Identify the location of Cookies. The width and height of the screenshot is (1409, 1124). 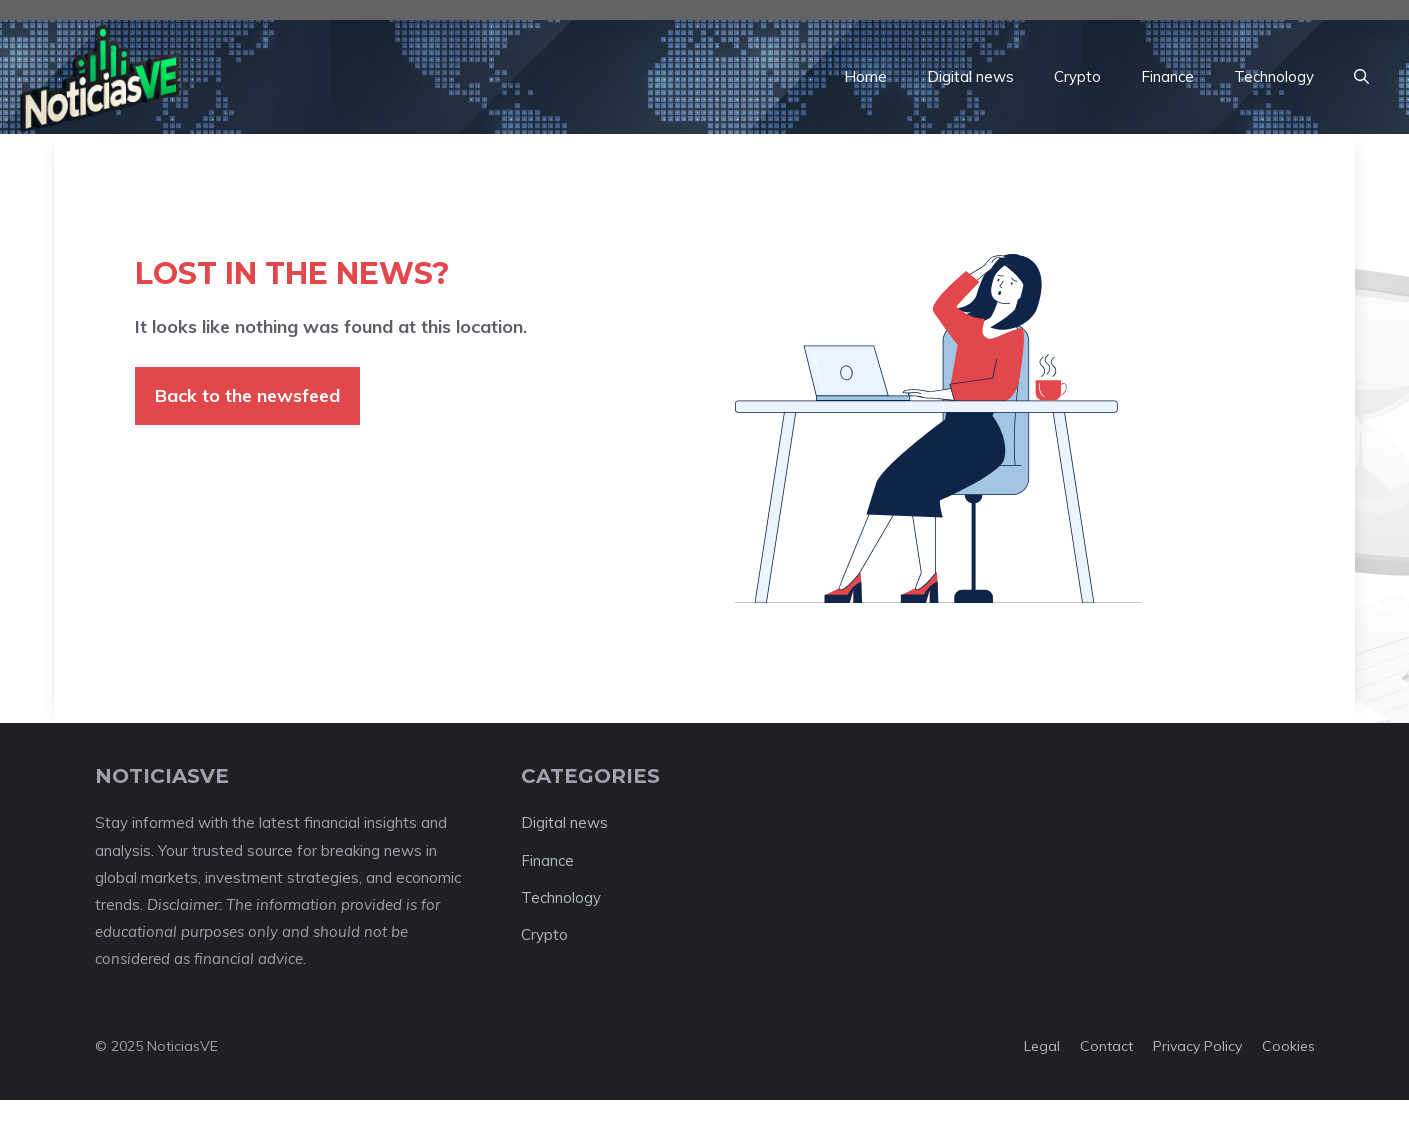
(1288, 1046).